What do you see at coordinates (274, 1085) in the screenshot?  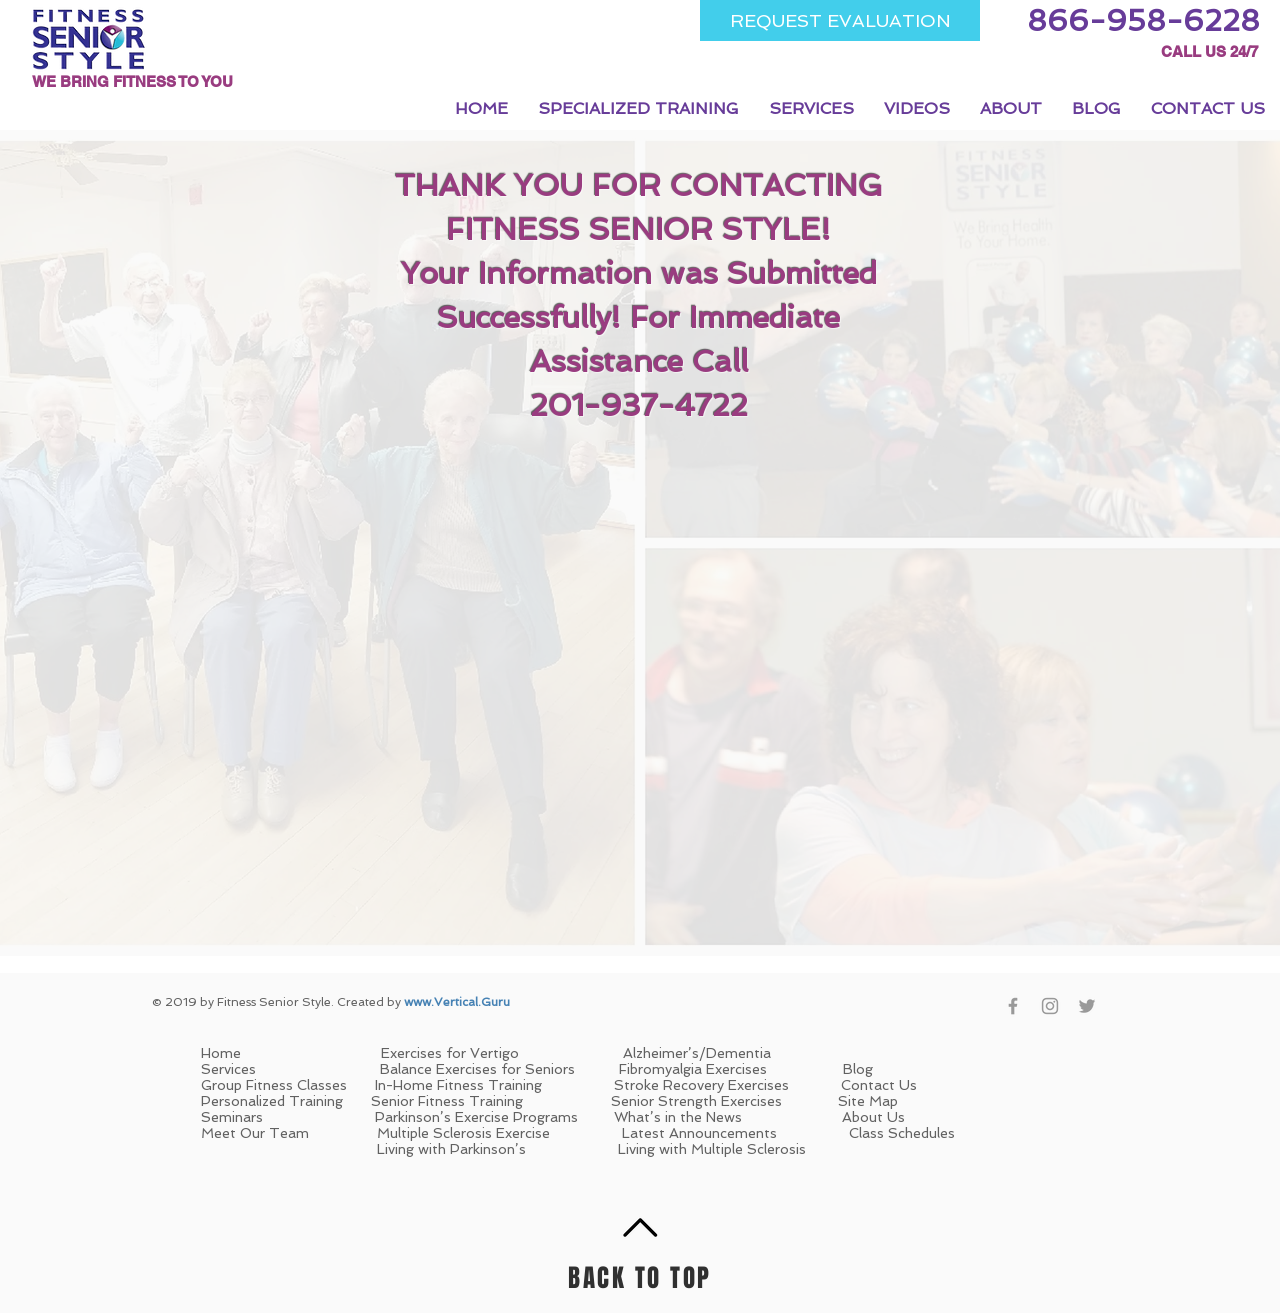 I see `Group Fitness Classes` at bounding box center [274, 1085].